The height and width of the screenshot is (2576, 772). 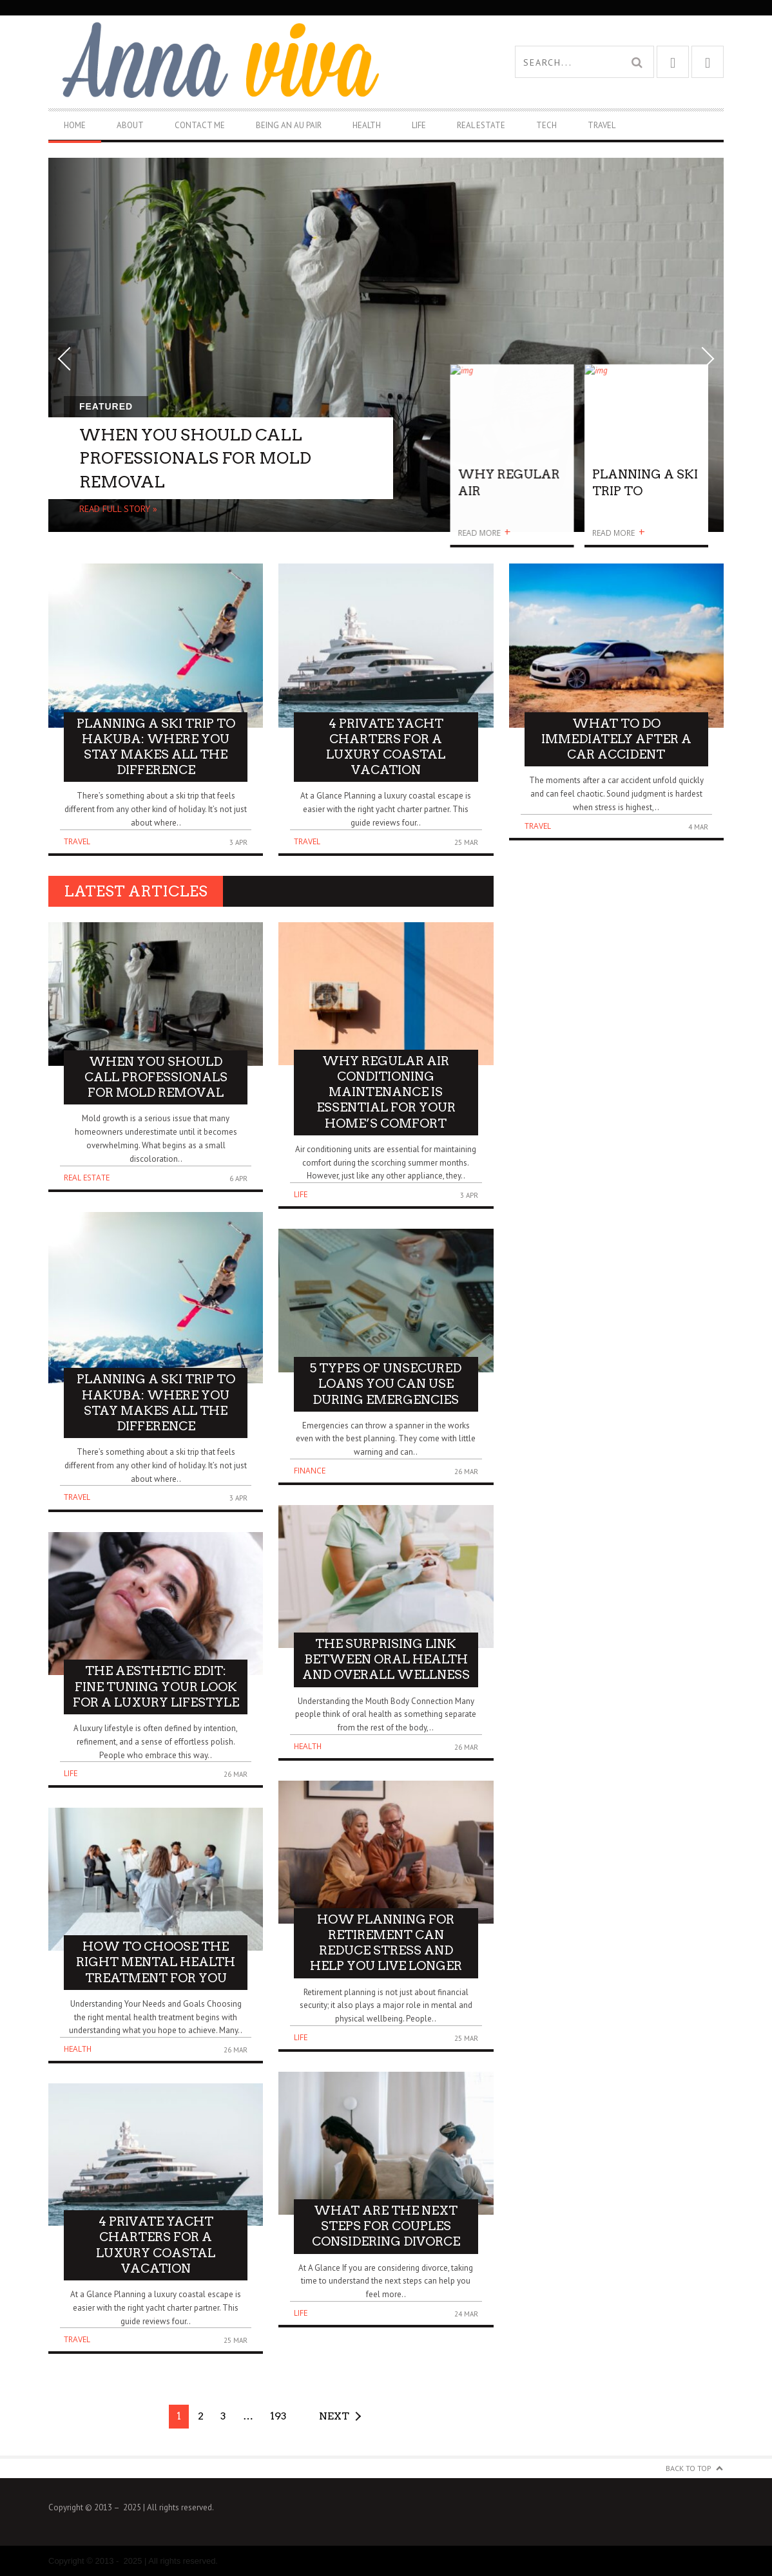 What do you see at coordinates (289, 125) in the screenshot?
I see `Being An Au Pair` at bounding box center [289, 125].